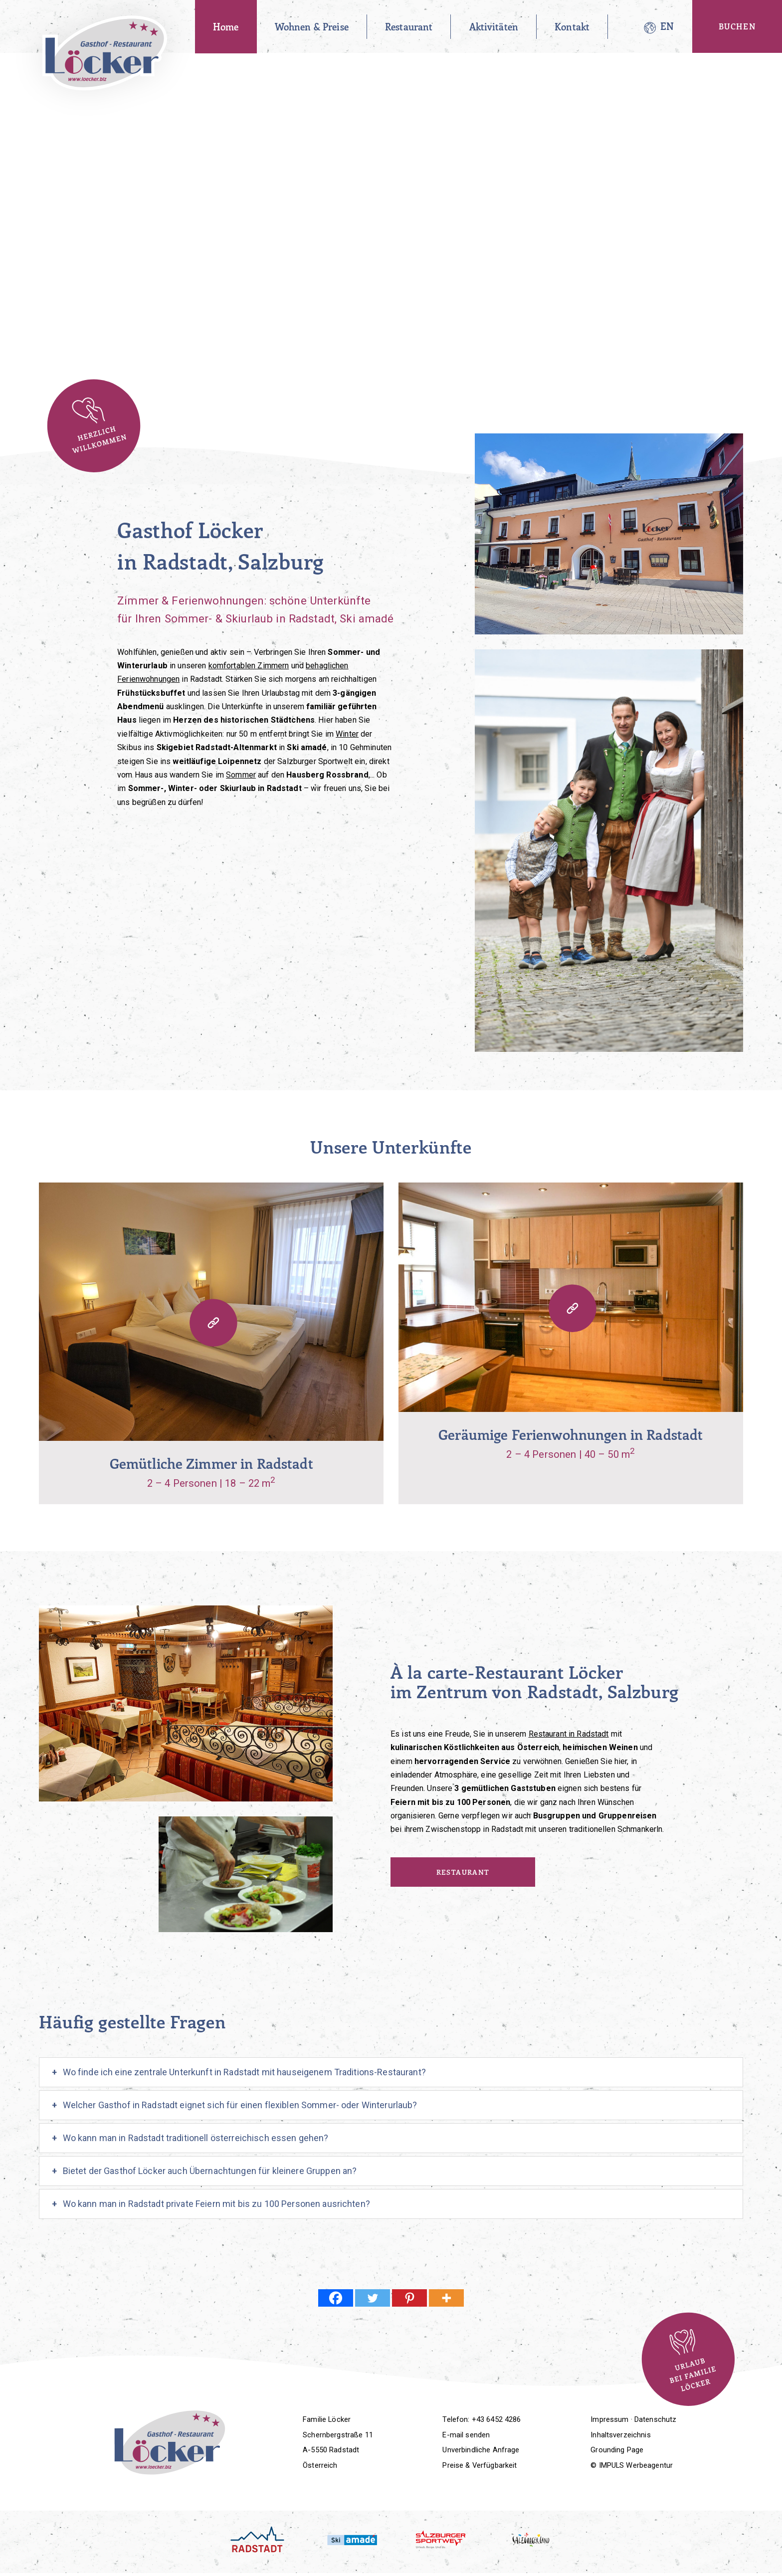 Image resolution: width=782 pixels, height=2576 pixels. Describe the element at coordinates (479, 2465) in the screenshot. I see `Preise & Verfügbarkeit` at that location.